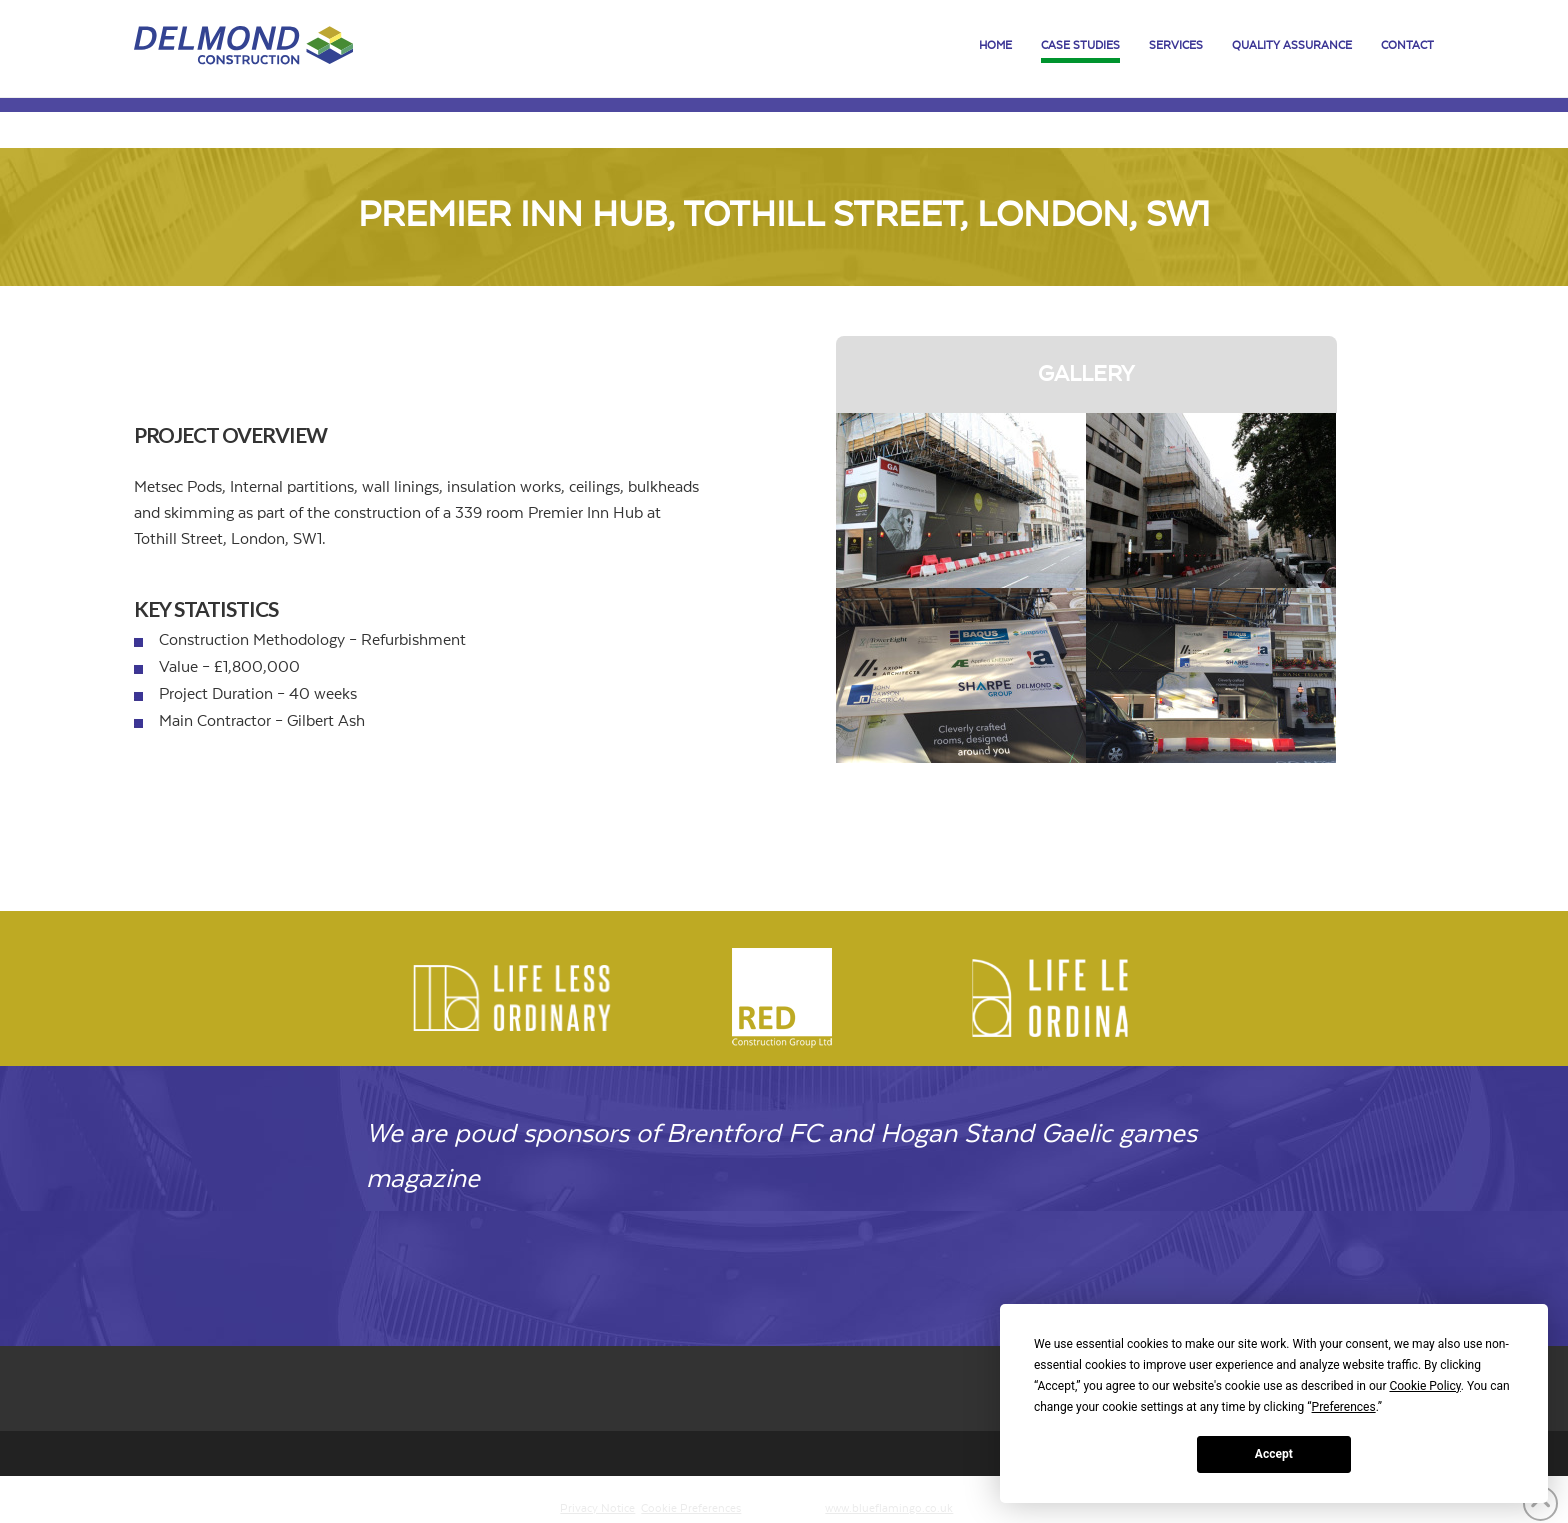  What do you see at coordinates (889, 1508) in the screenshot?
I see `www.blueflamingo.co.uk` at bounding box center [889, 1508].